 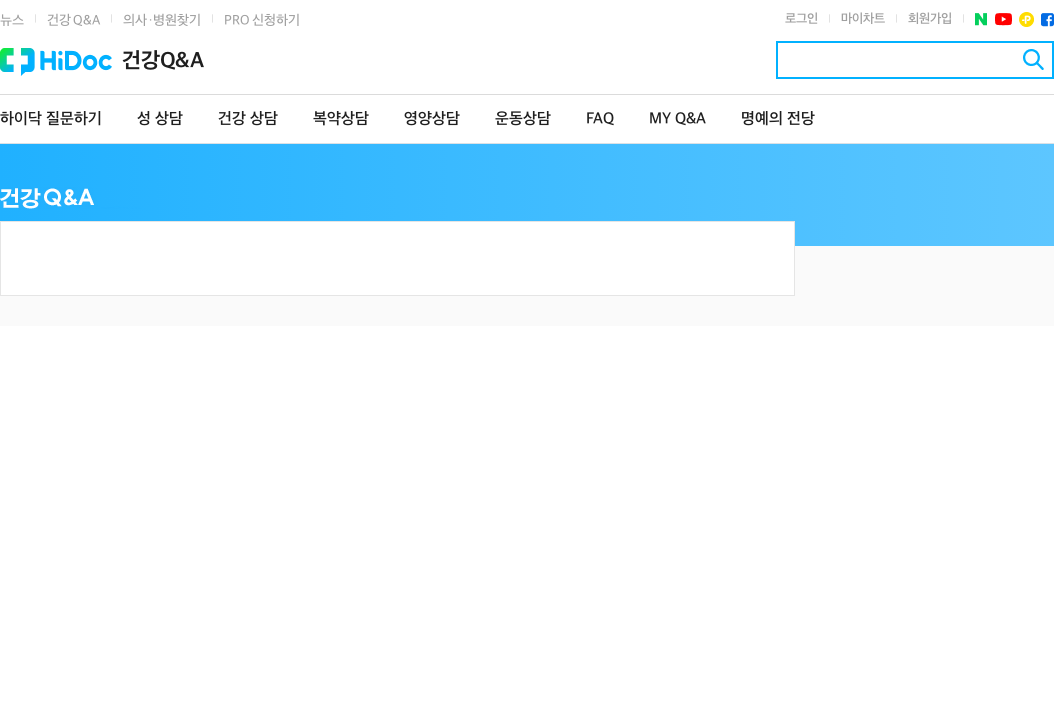 What do you see at coordinates (262, 20) in the screenshot?
I see `PRO 신청하기` at bounding box center [262, 20].